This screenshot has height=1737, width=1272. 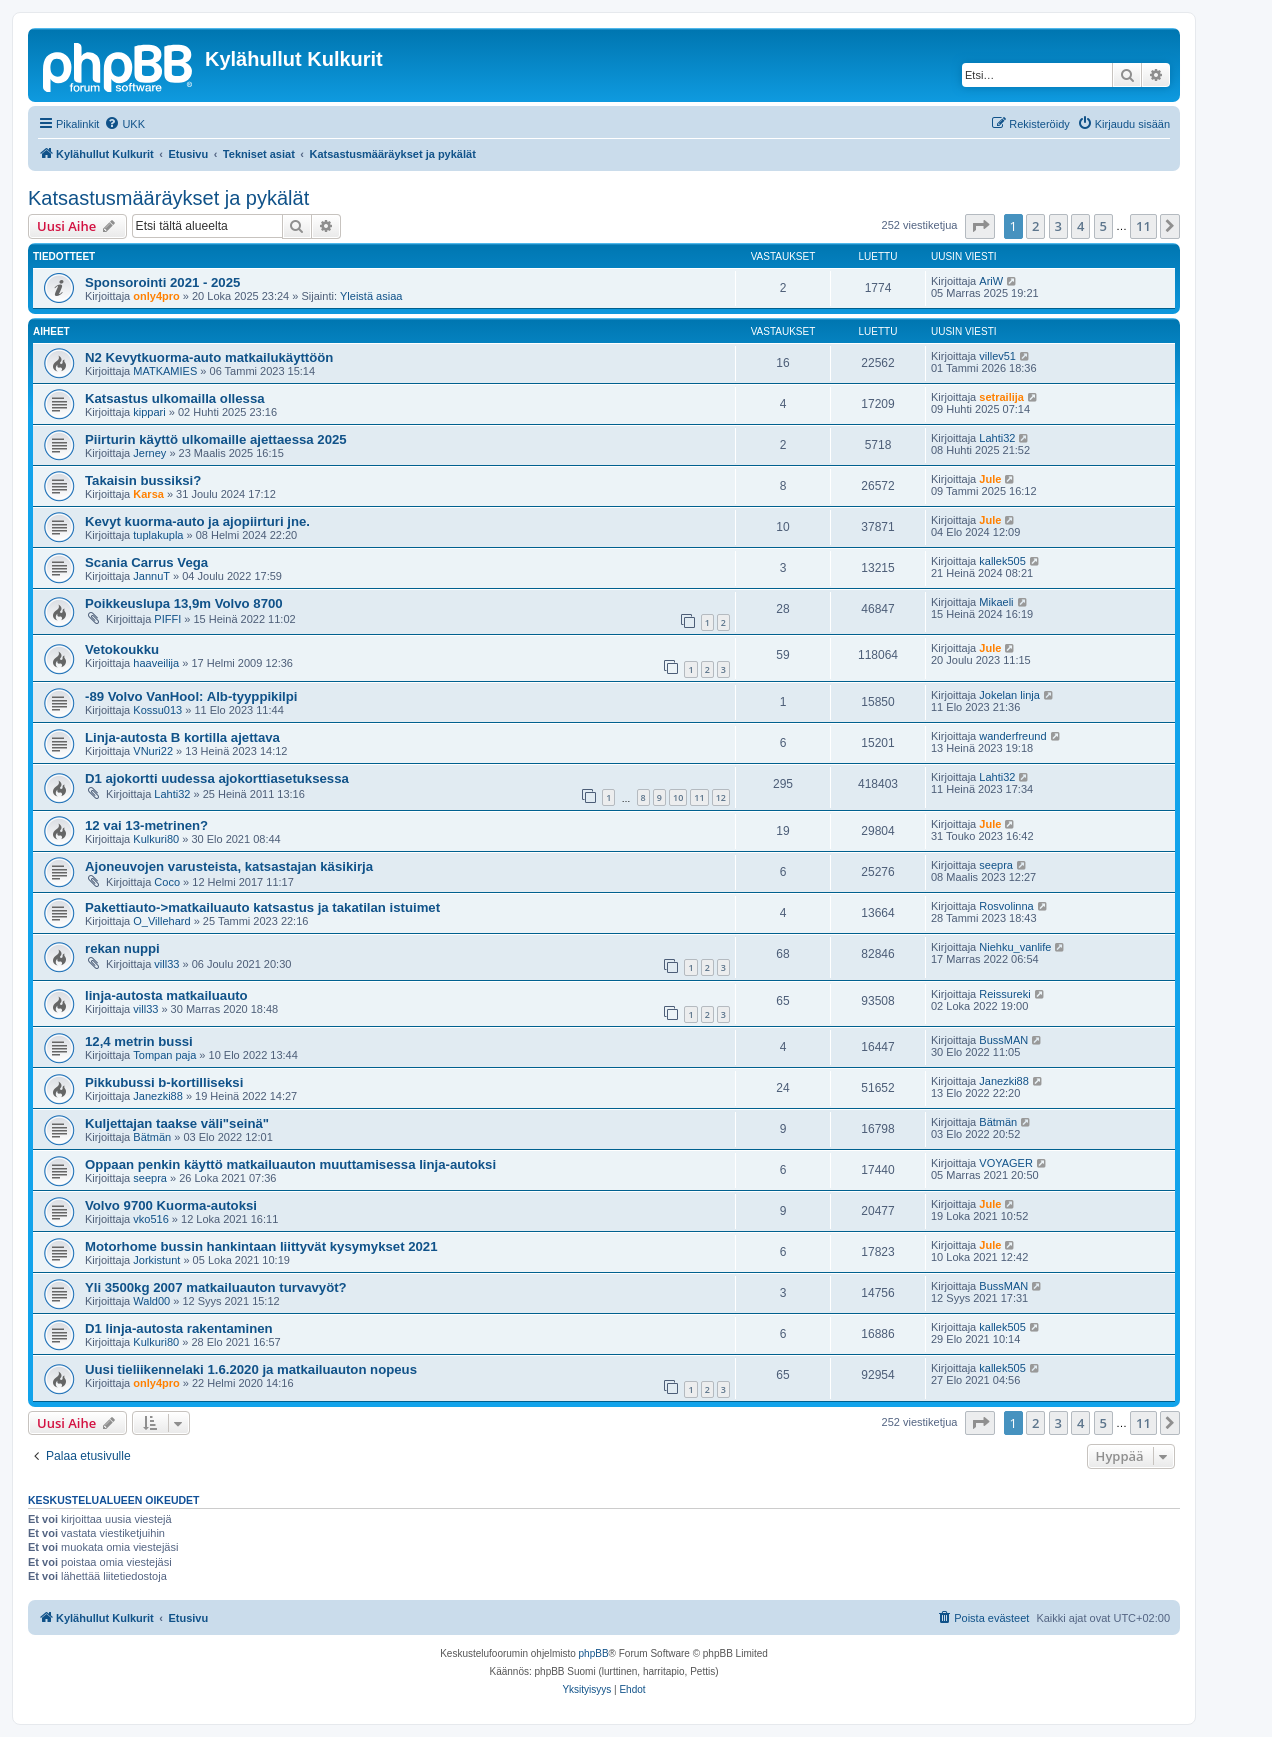 I want to click on VNuri22, so click(x=153, y=751).